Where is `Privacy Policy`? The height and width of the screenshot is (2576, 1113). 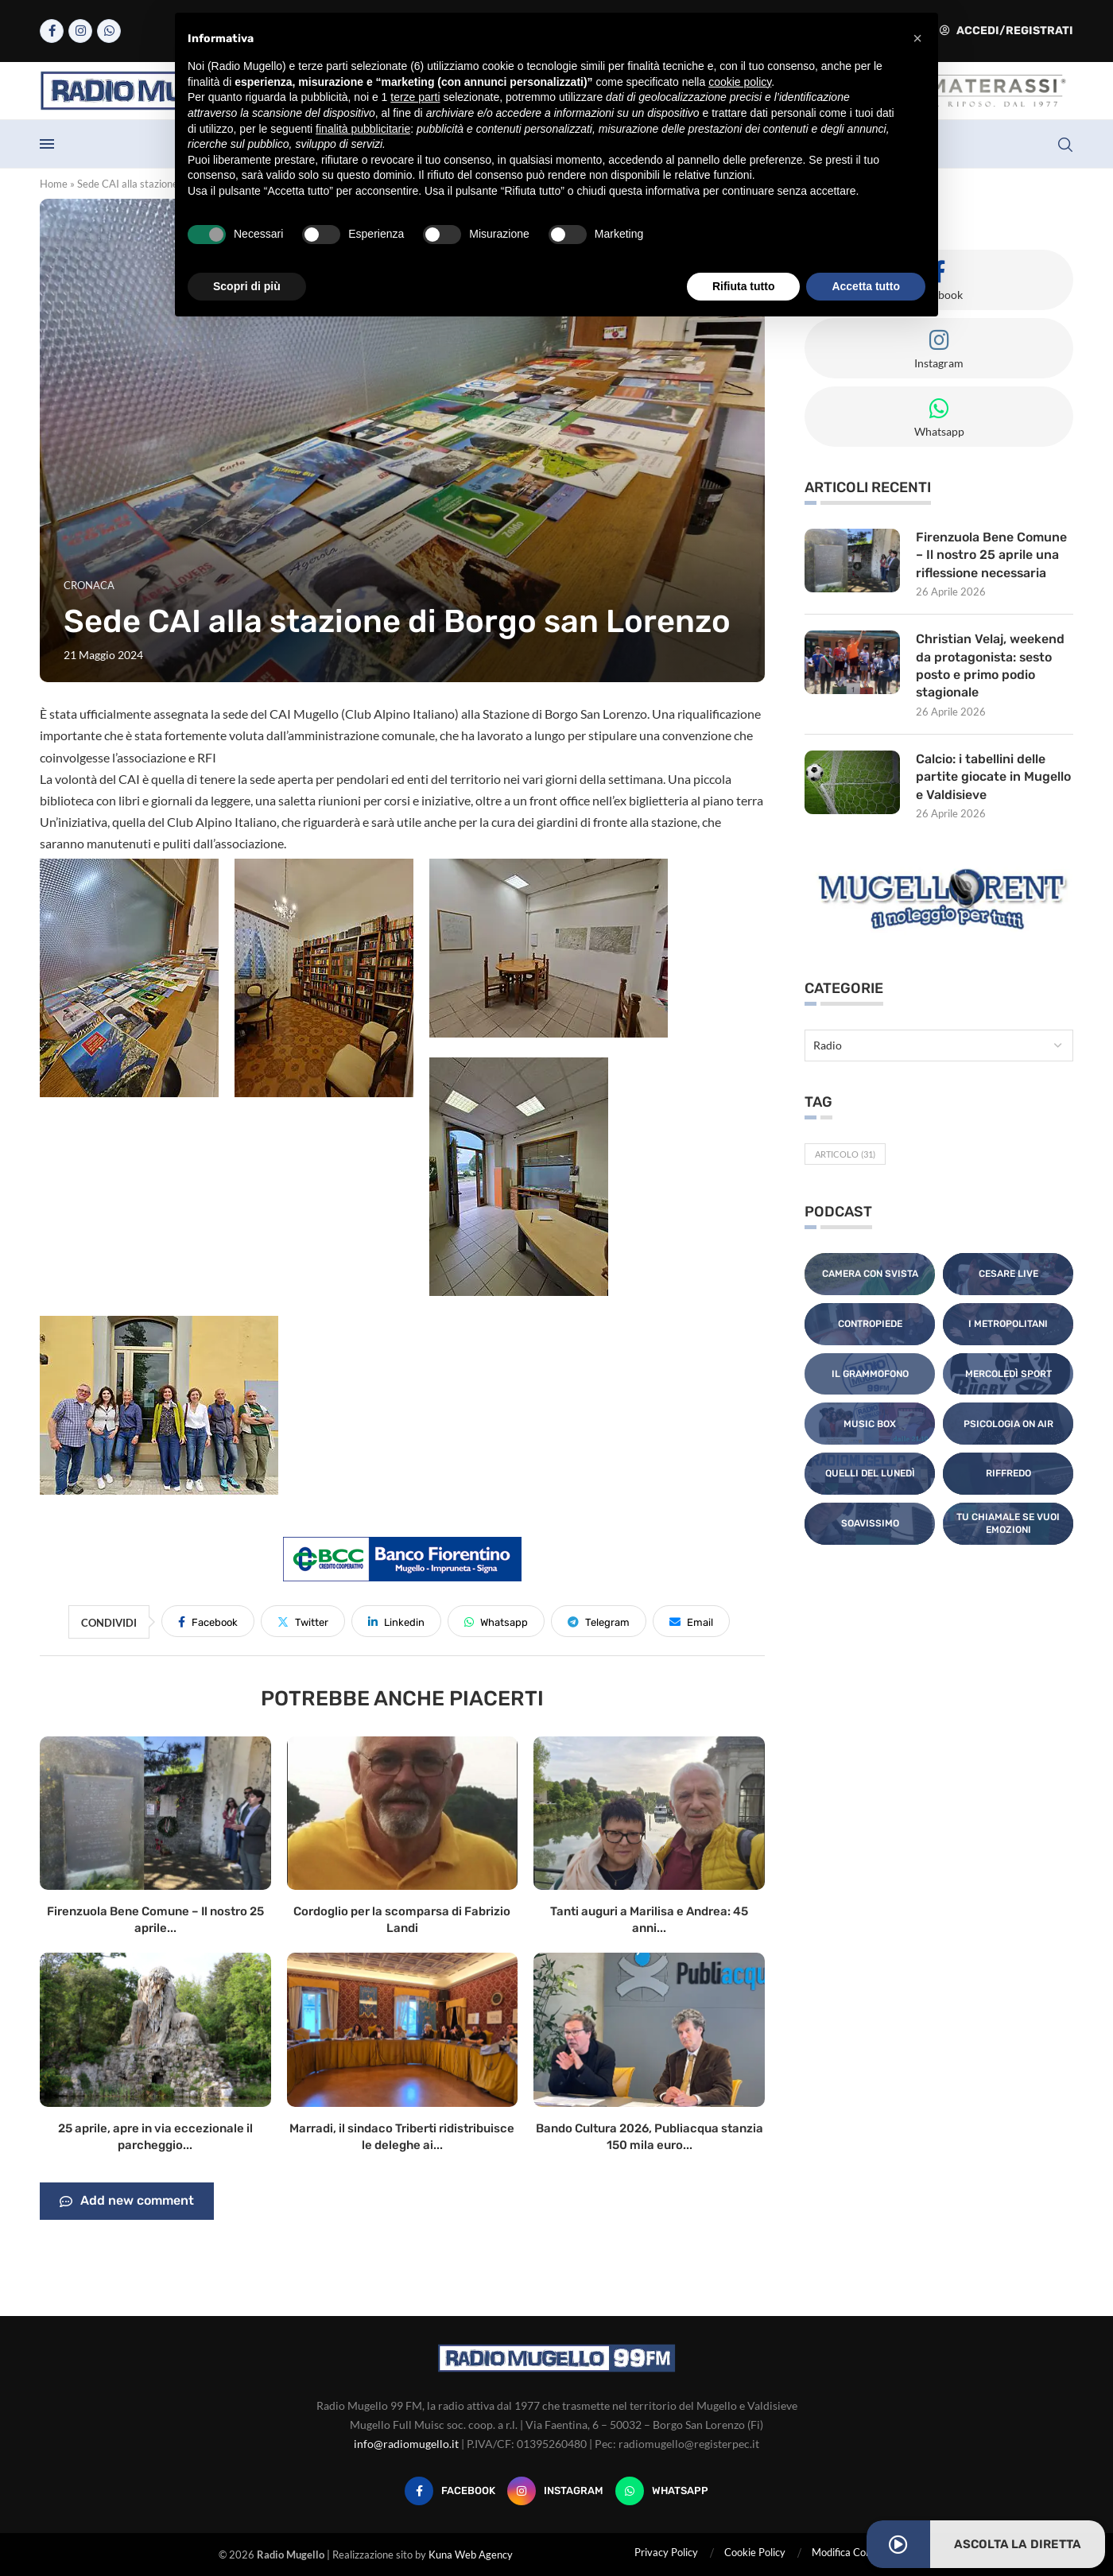 Privacy Policy is located at coordinates (666, 2552).